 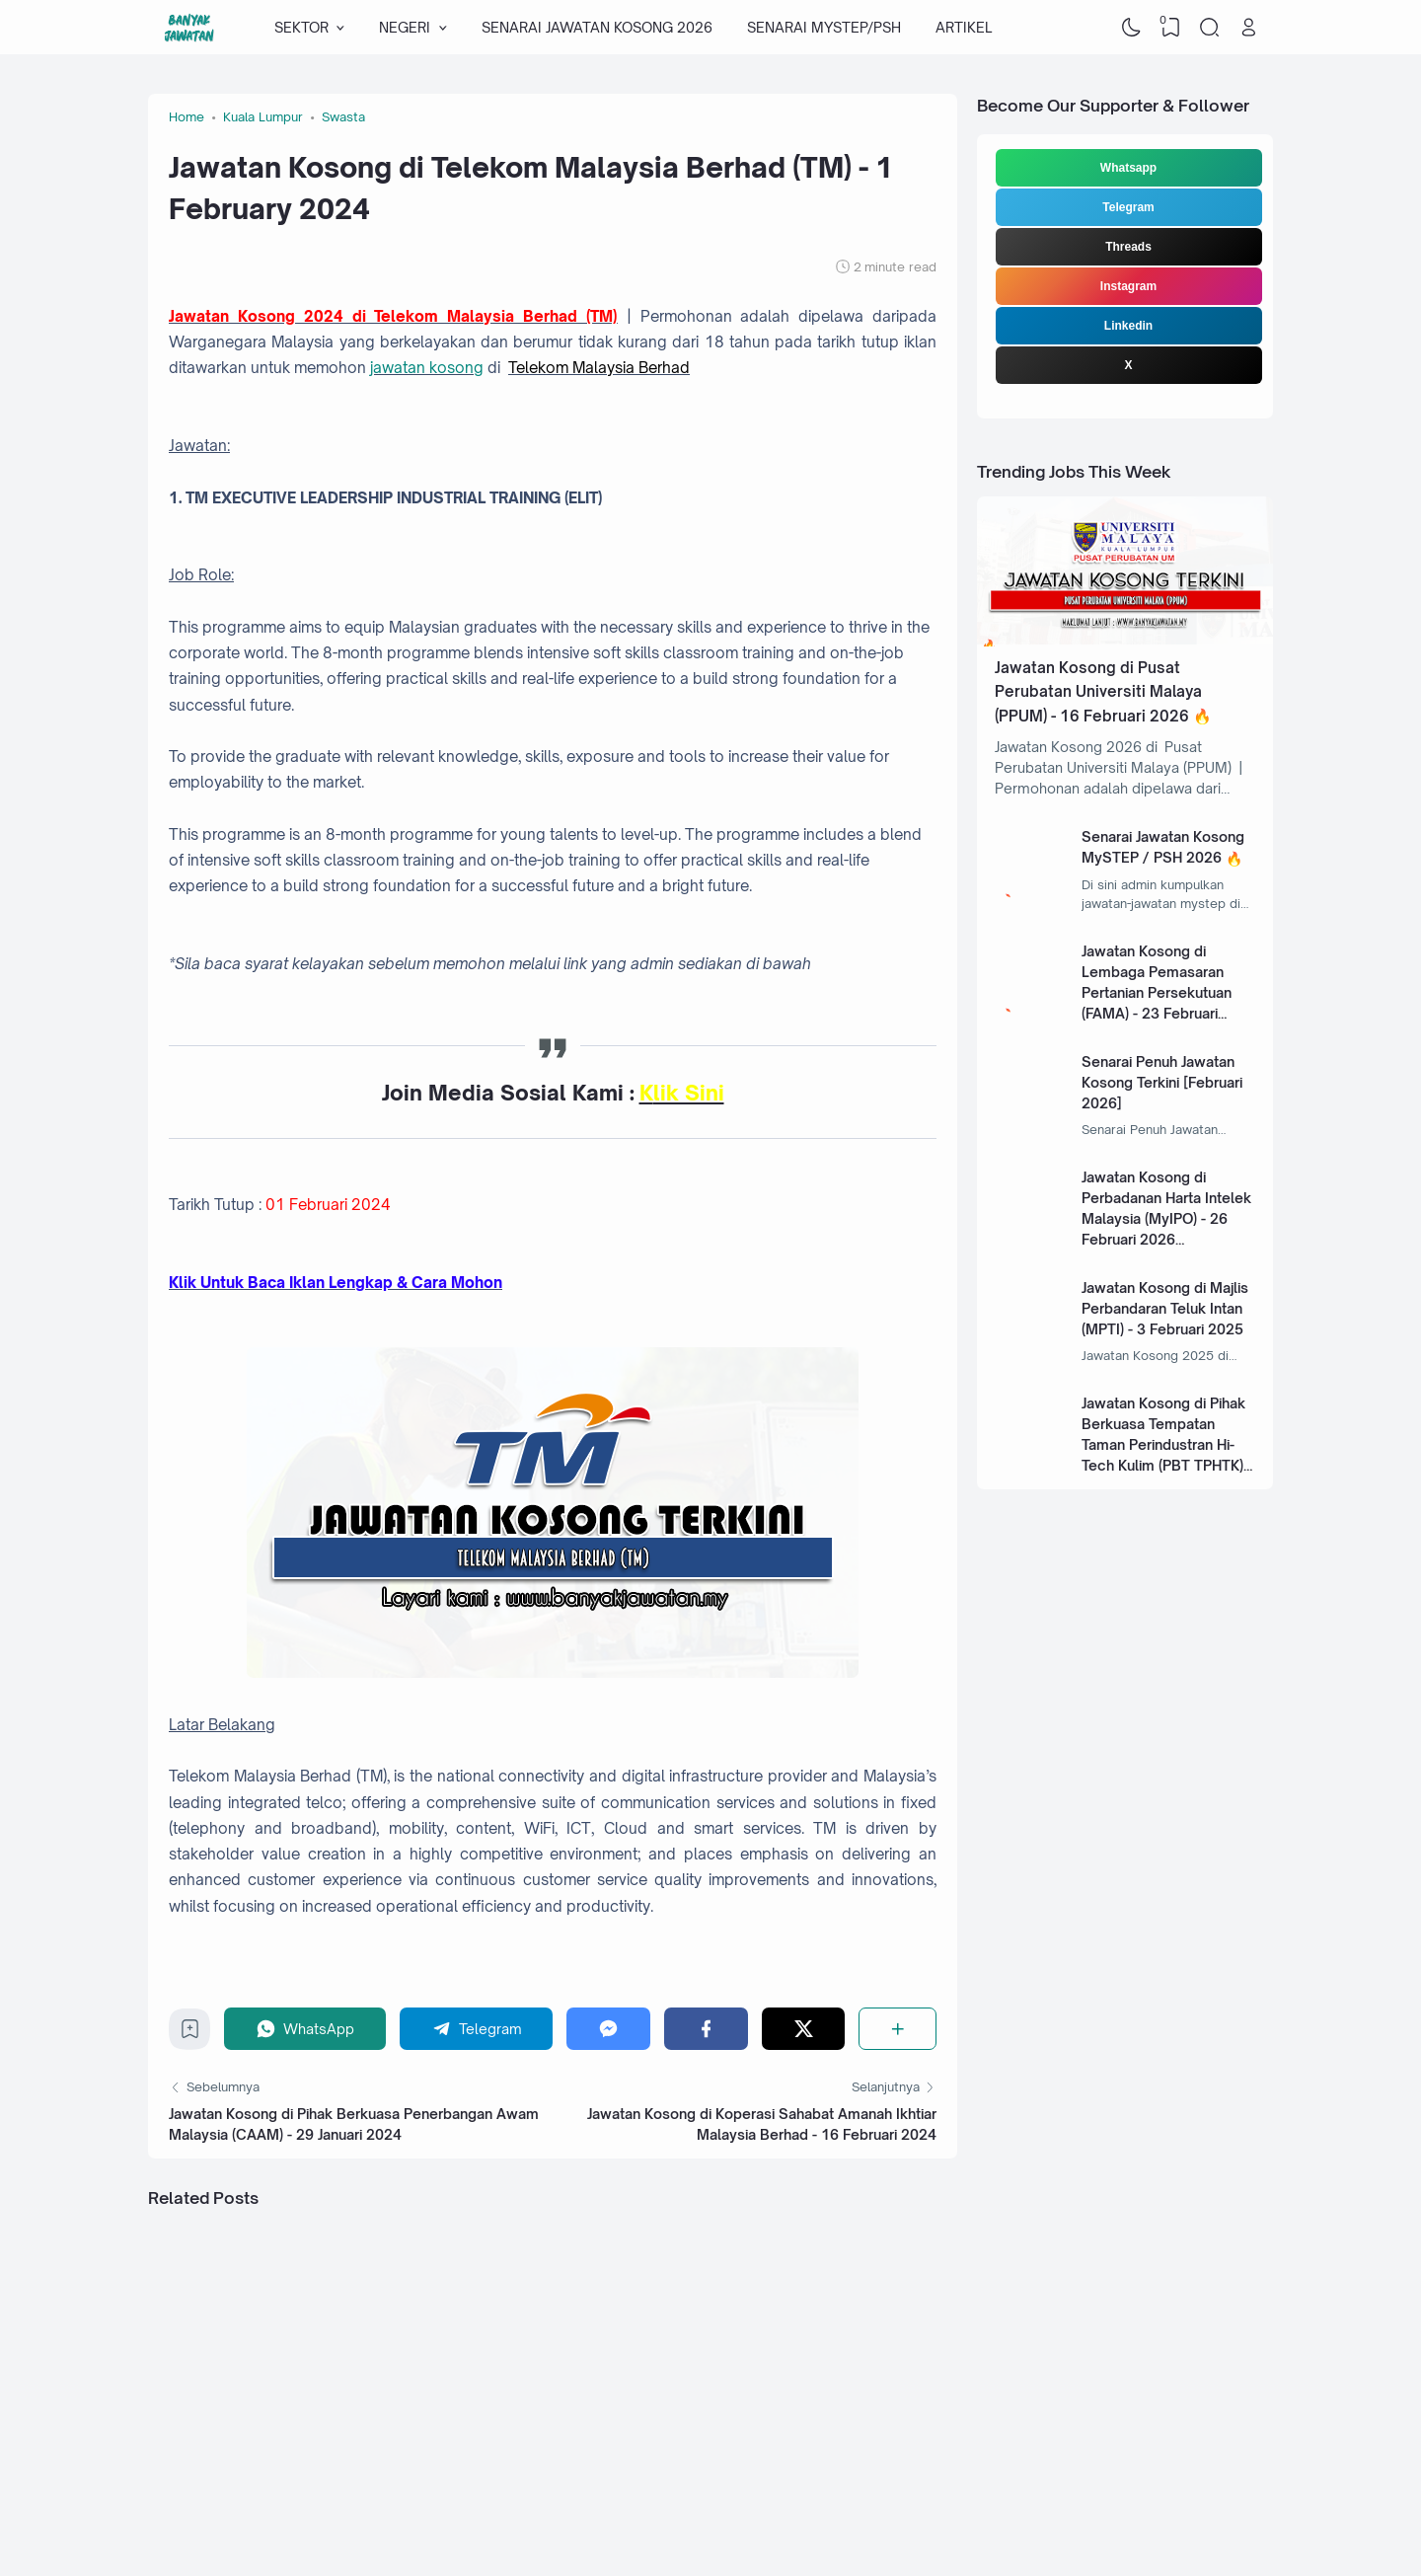 What do you see at coordinates (1165, 1308) in the screenshot?
I see `Jawatan Kosong di Majlis Perbandaran Teluk Intan (MPTI) - 3 Februari 2025` at bounding box center [1165, 1308].